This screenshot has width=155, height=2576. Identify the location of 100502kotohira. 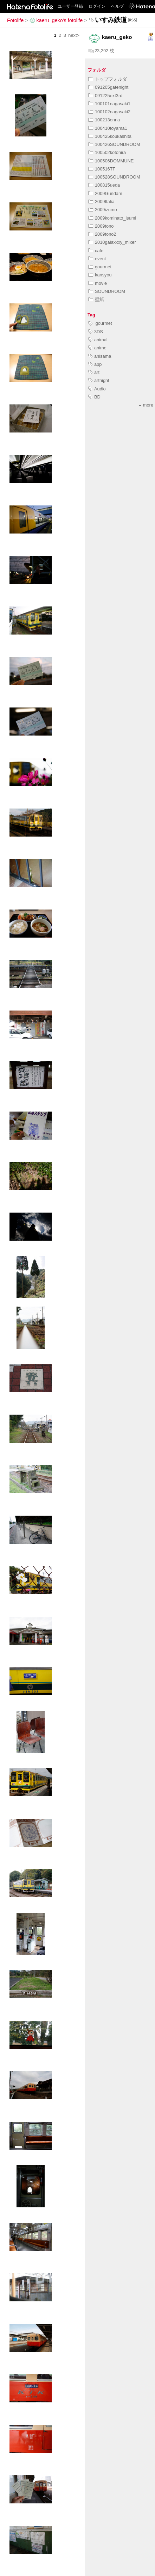
(107, 152).